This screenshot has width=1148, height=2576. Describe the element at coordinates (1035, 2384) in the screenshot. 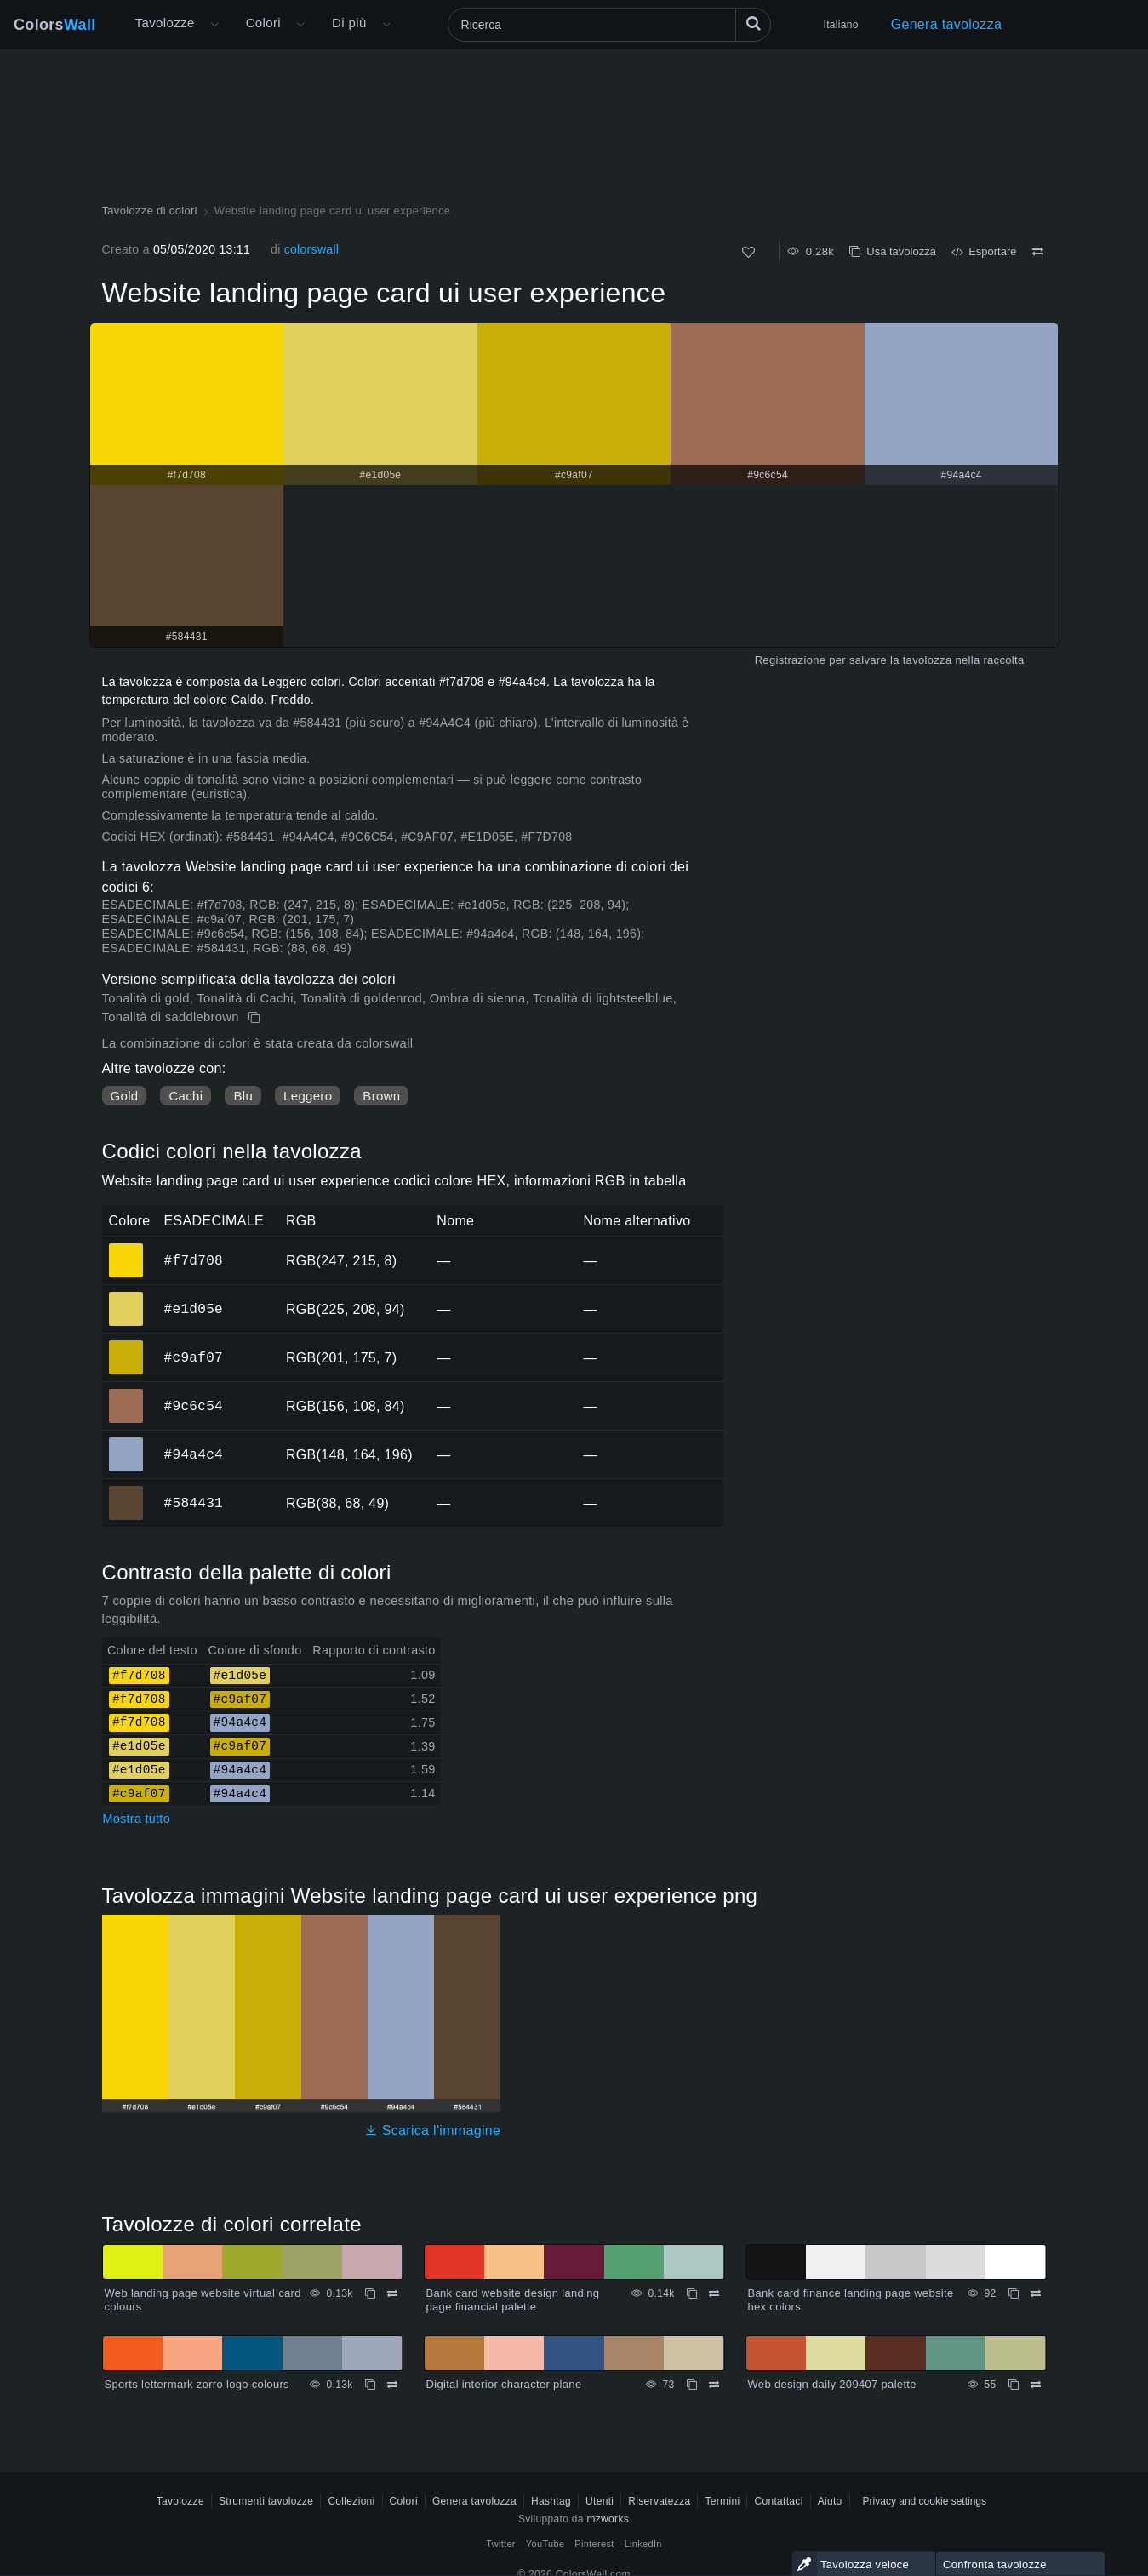

I see `[Confrontare Web design daily 209407 palette]` at that location.